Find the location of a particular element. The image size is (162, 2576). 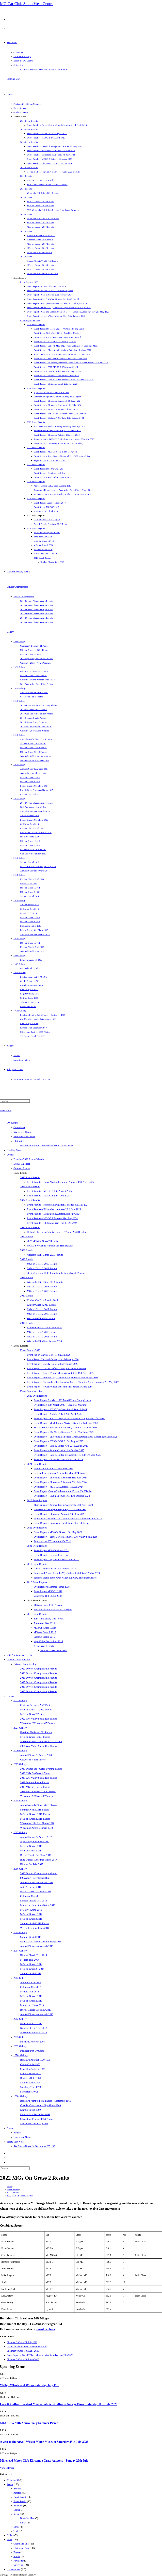

Event Reports is located at coordinates (20, 1345).